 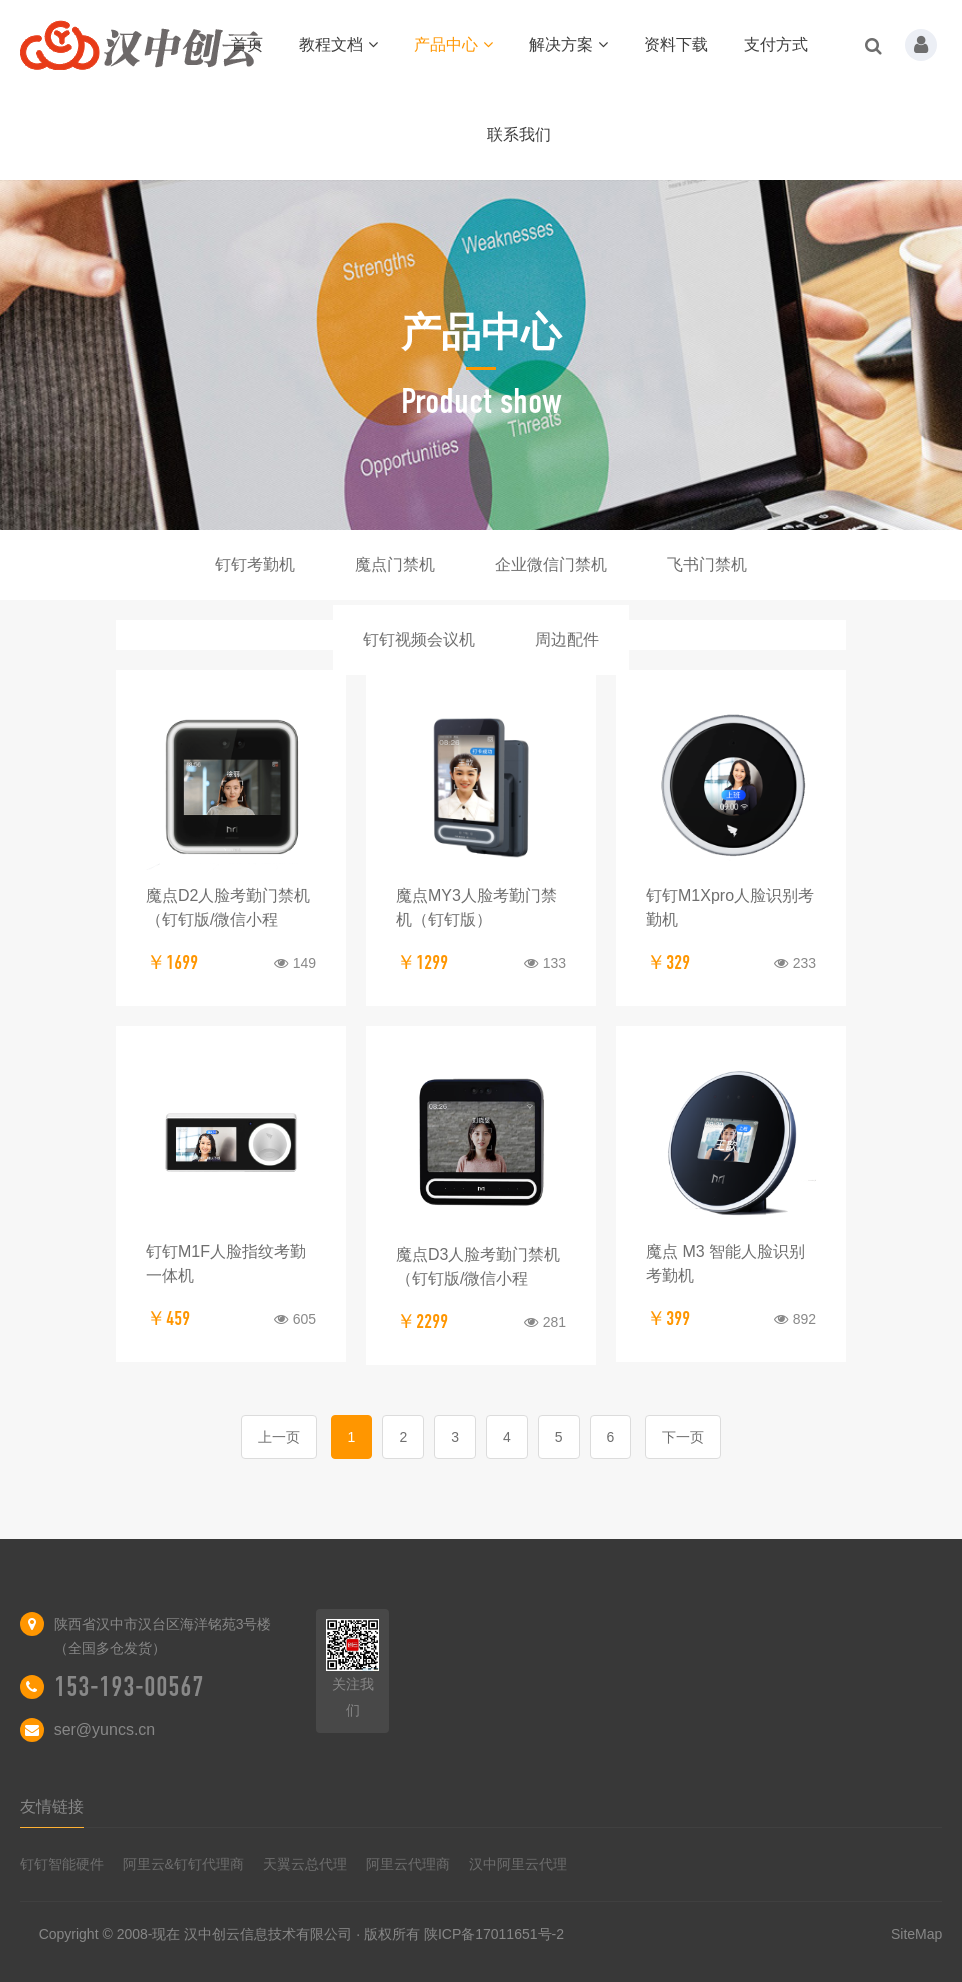 What do you see at coordinates (567, 639) in the screenshot?
I see `周边配件` at bounding box center [567, 639].